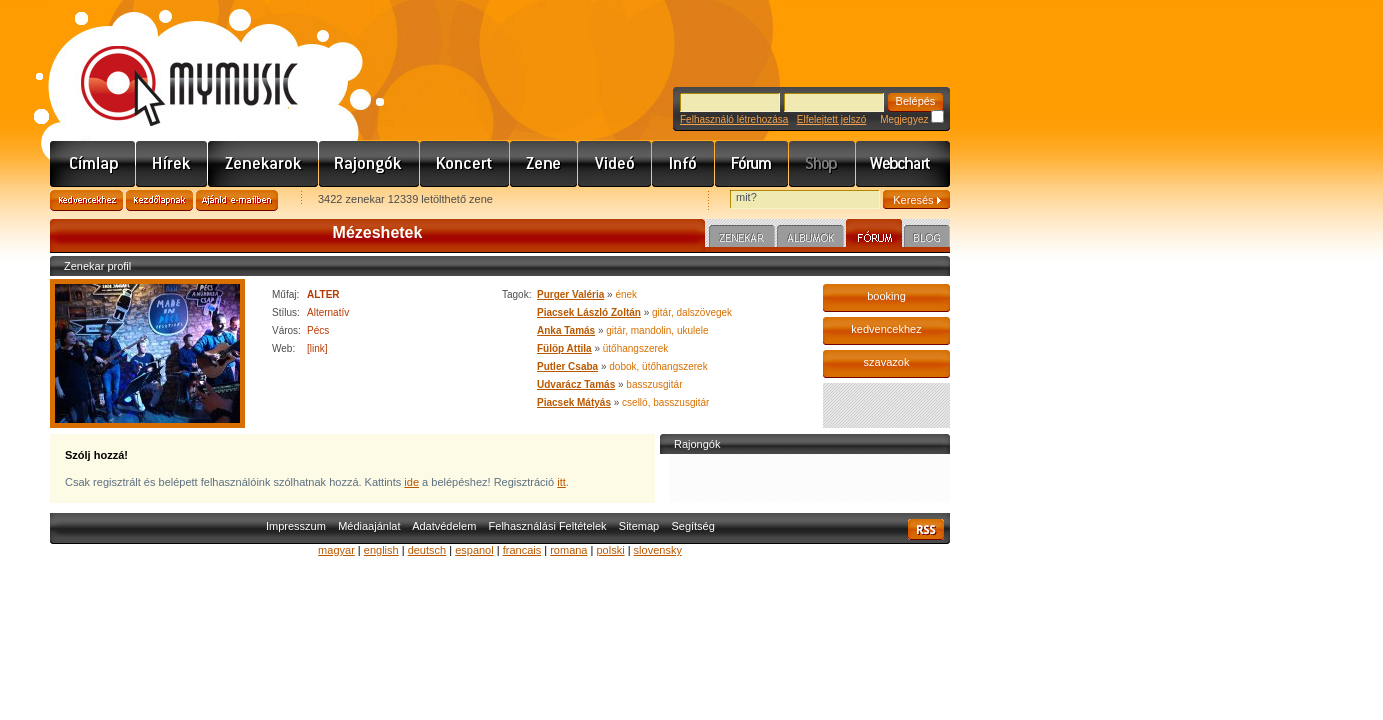  Describe the element at coordinates (810, 239) in the screenshot. I see `Albumok` at that location.